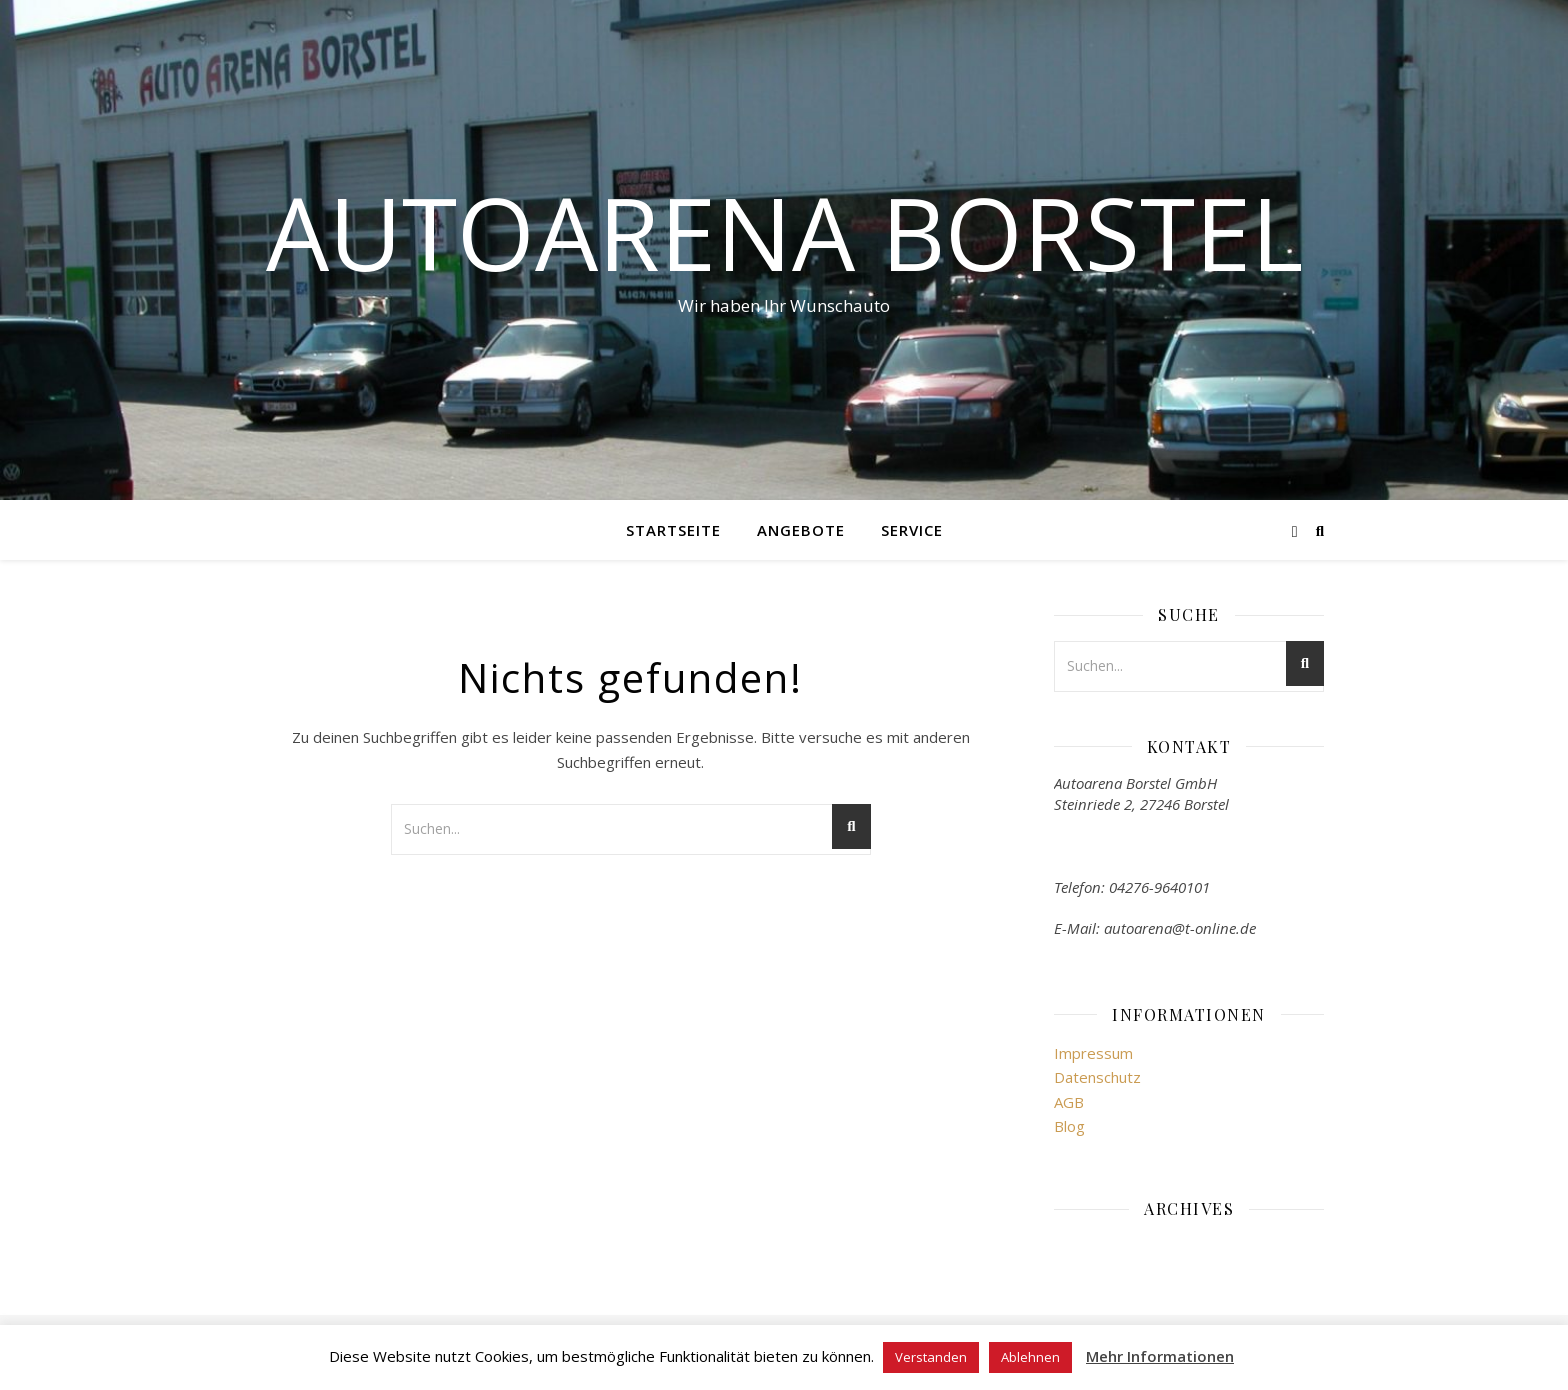 The height and width of the screenshot is (1390, 1568). I want to click on Startseite, so click(673, 530).